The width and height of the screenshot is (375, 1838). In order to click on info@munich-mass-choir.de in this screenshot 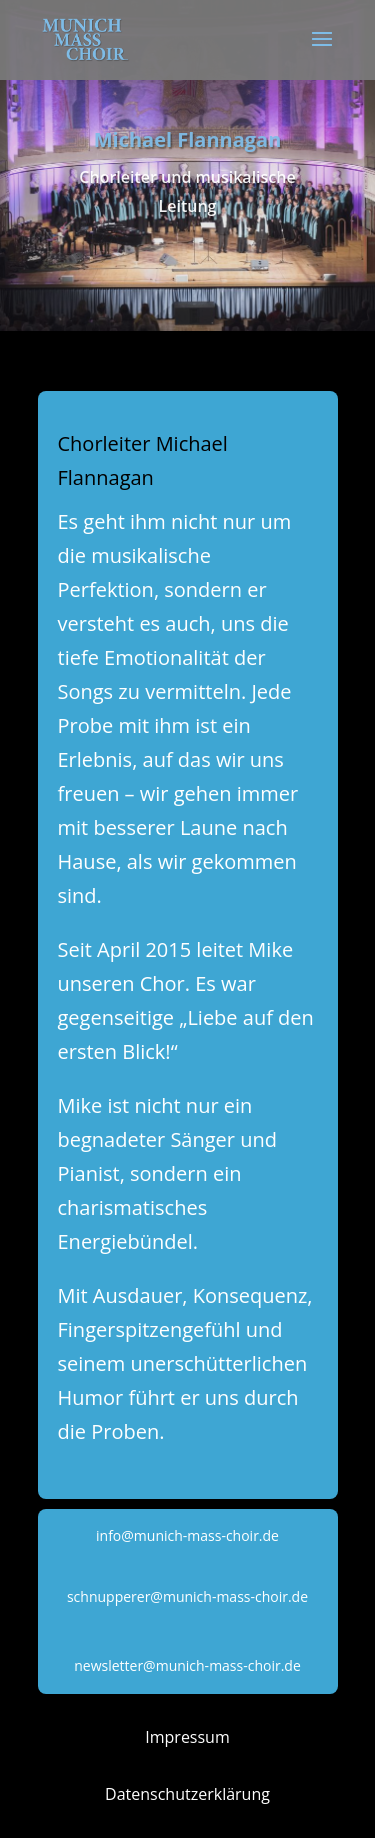, I will do `click(187, 1535)`.